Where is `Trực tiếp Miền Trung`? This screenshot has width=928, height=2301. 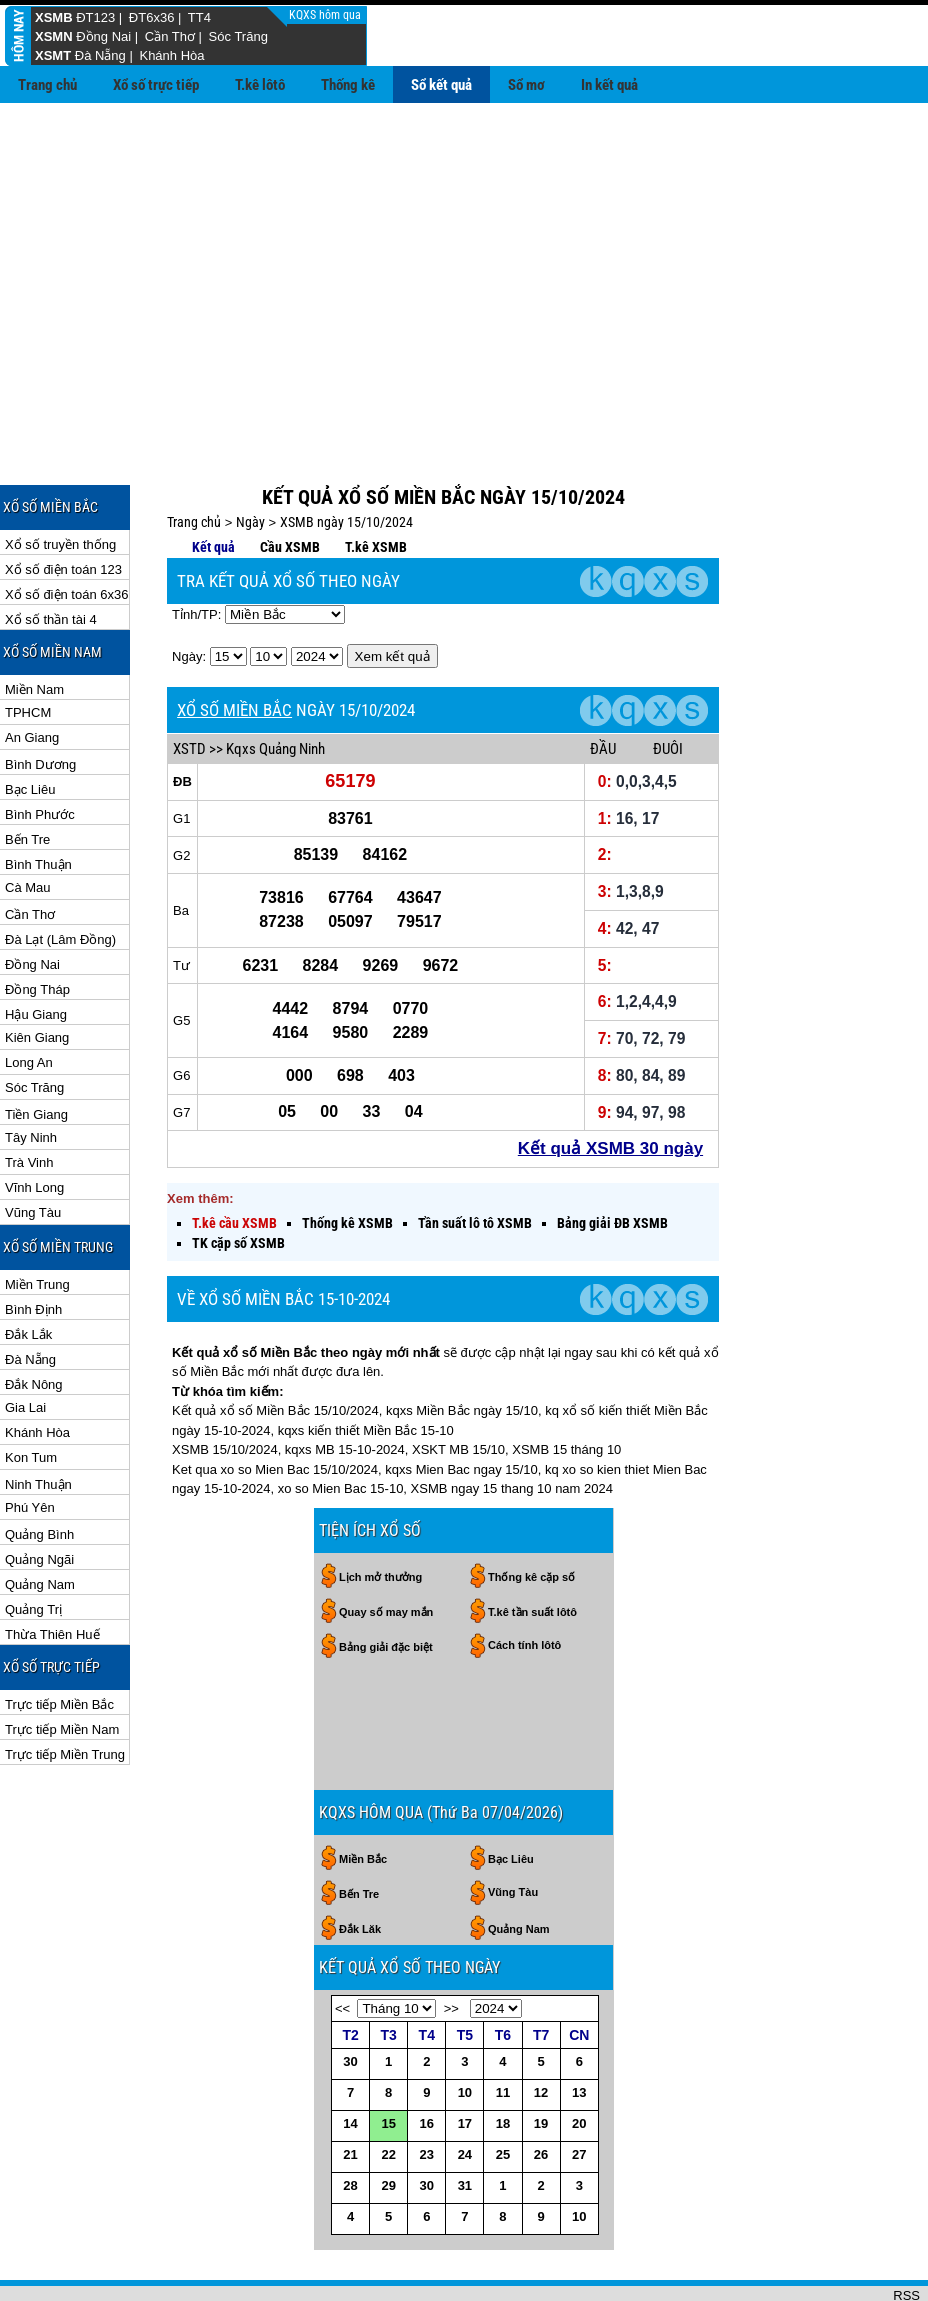 Trực tiếp Miền Trung is located at coordinates (65, 1689).